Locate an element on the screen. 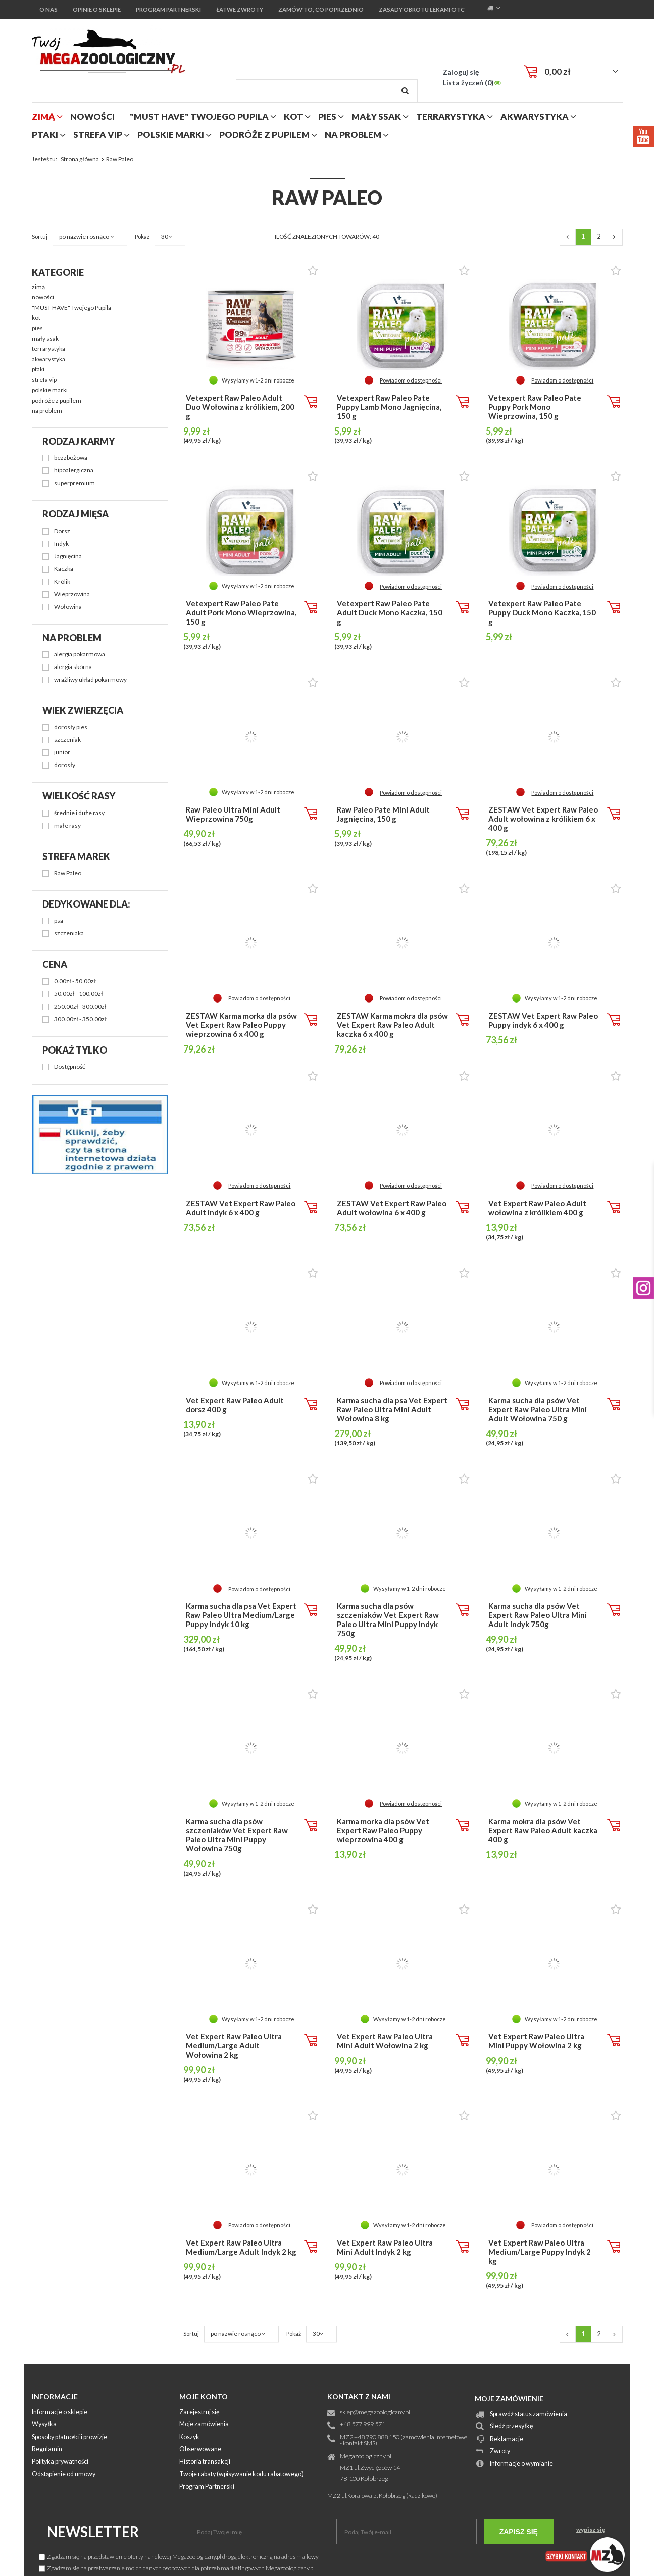 Image resolution: width=654 pixels, height=2576 pixels. Vet Expert Raw Paleo Adult dorsz 400 g is located at coordinates (235, 1405).